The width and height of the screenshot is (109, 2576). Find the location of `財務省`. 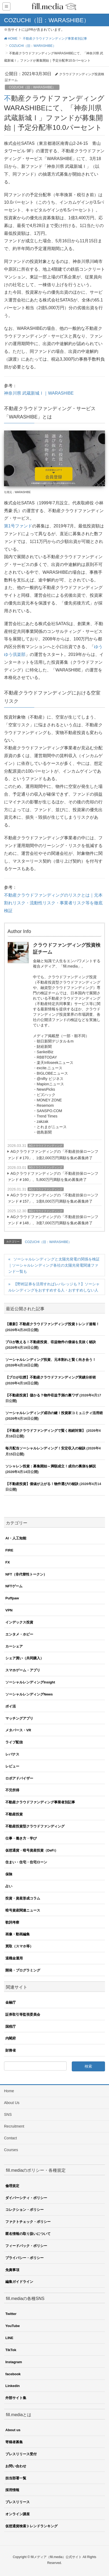

財務省 is located at coordinates (10, 2050).